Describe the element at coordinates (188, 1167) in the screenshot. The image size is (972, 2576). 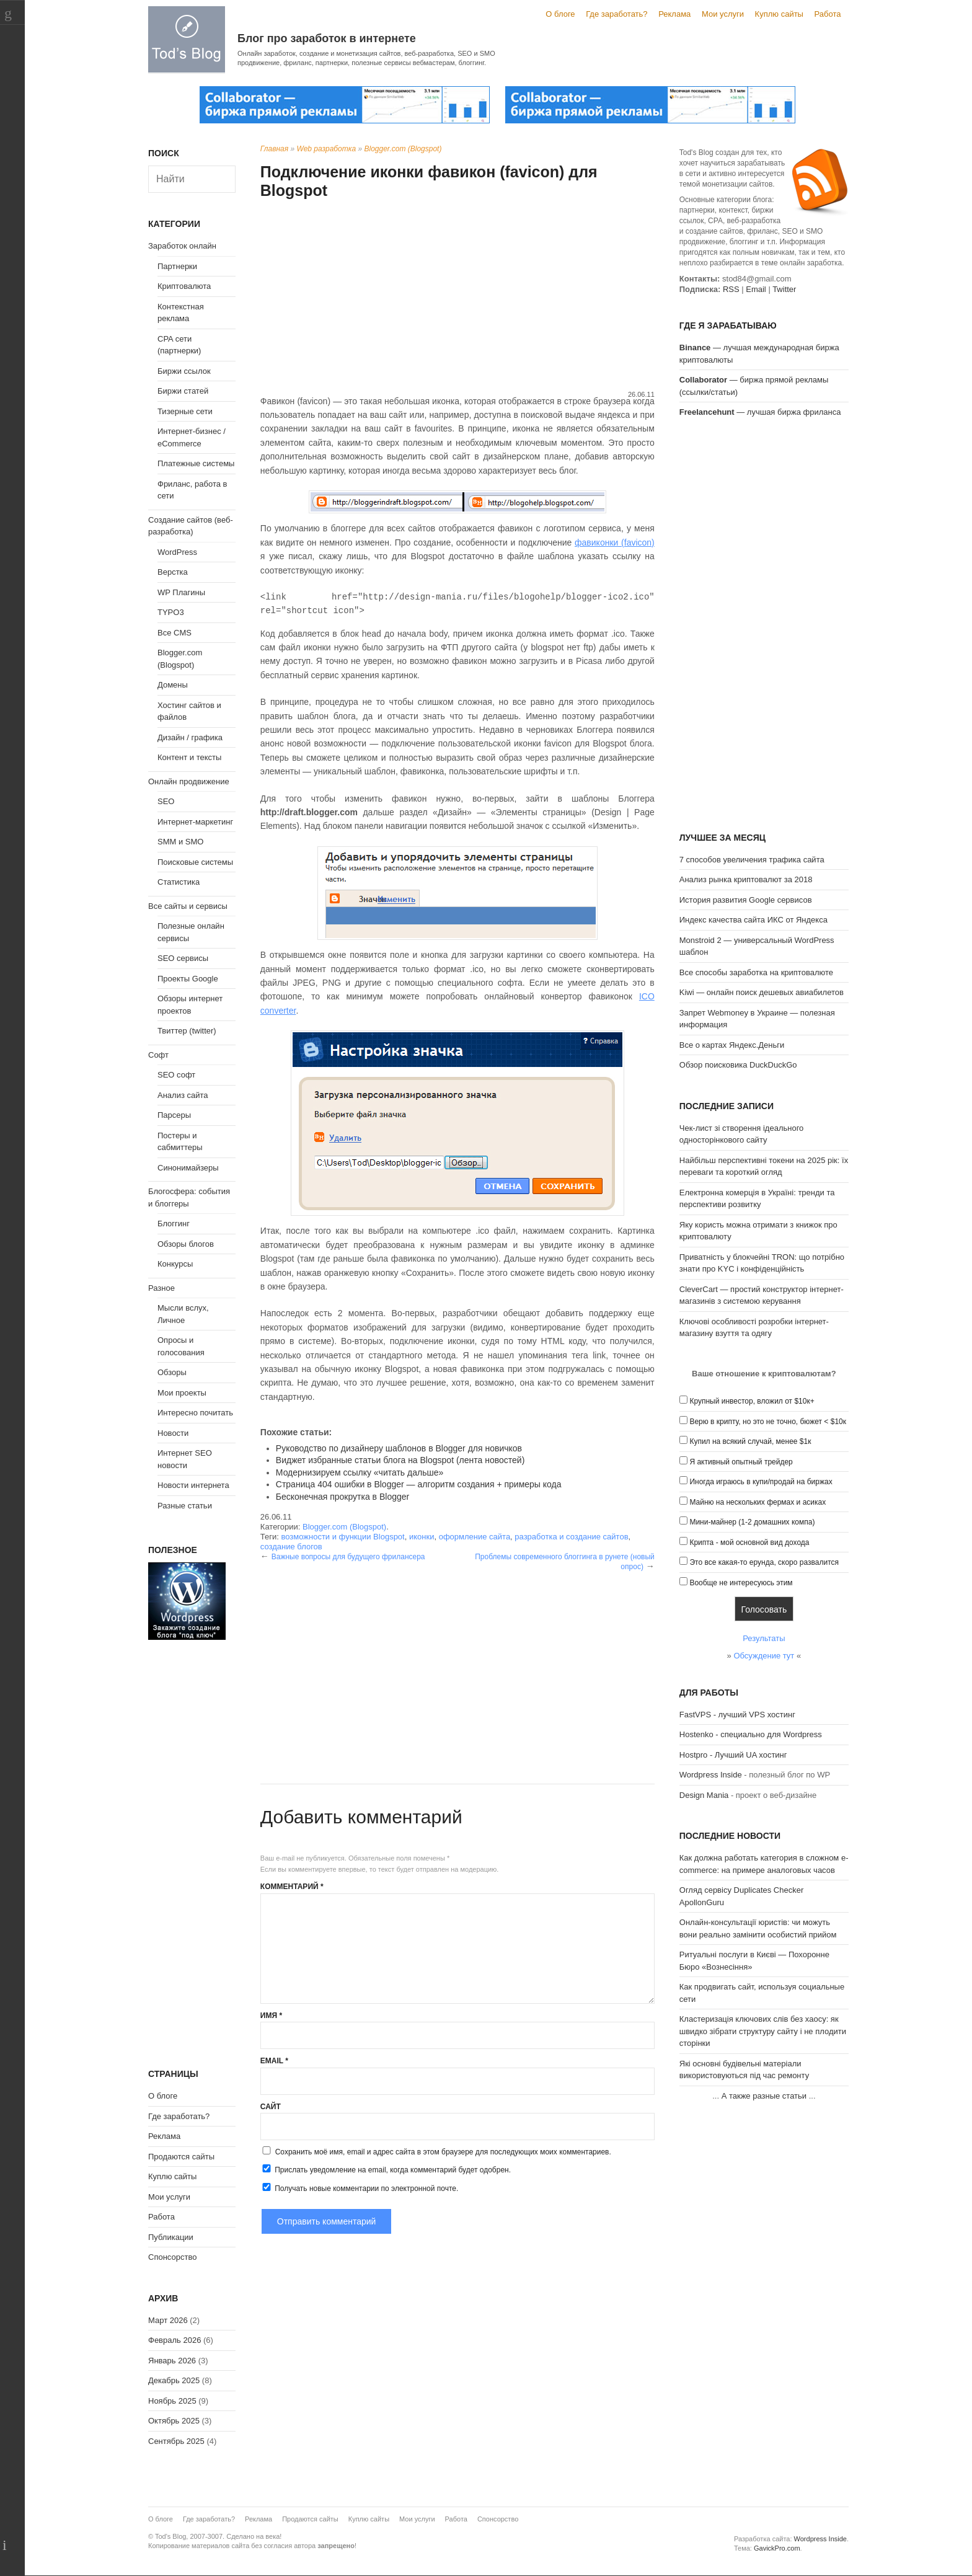
I see `Синонимайзеры` at that location.